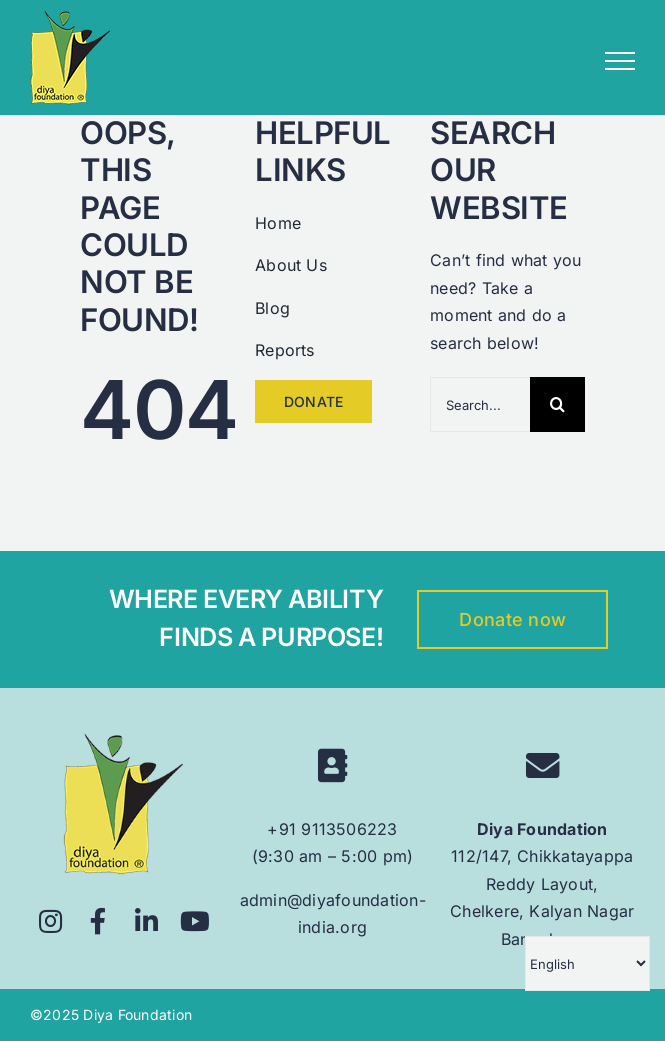 This screenshot has width=665, height=1041. Describe the element at coordinates (587, 963) in the screenshot. I see `[Select Language]` at that location.